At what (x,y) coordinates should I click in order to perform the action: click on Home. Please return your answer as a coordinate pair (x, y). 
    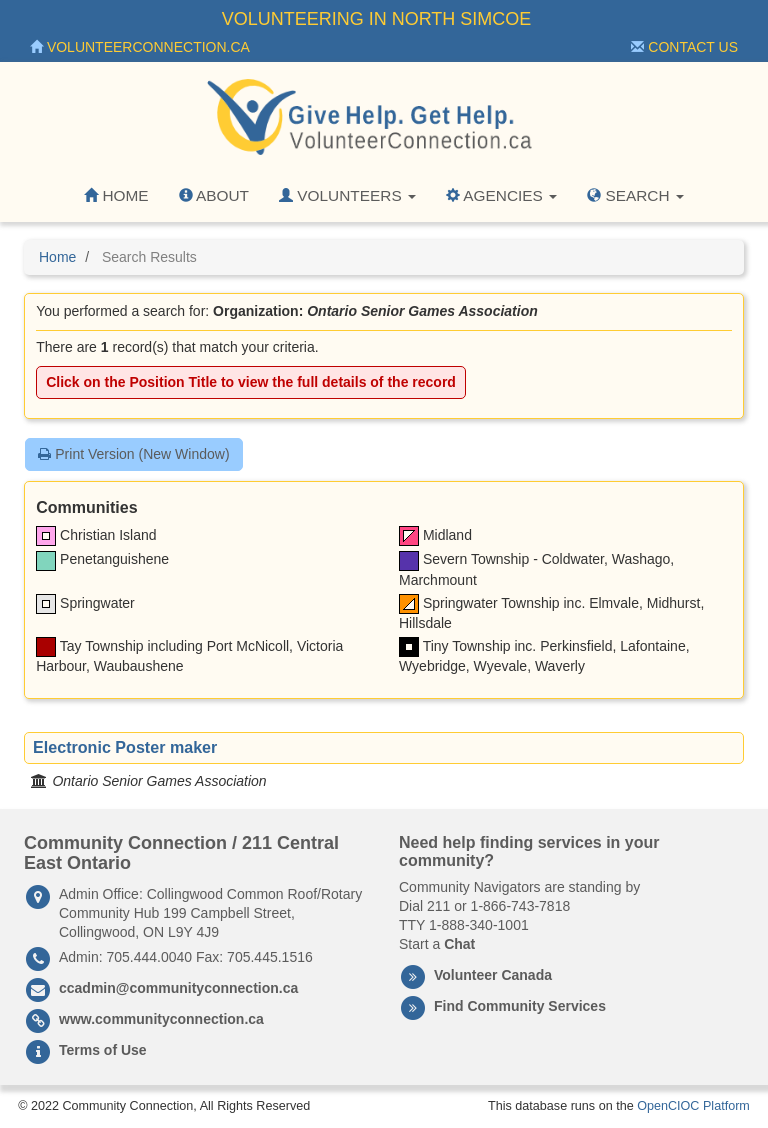
    Looking at the image, I should click on (116, 195).